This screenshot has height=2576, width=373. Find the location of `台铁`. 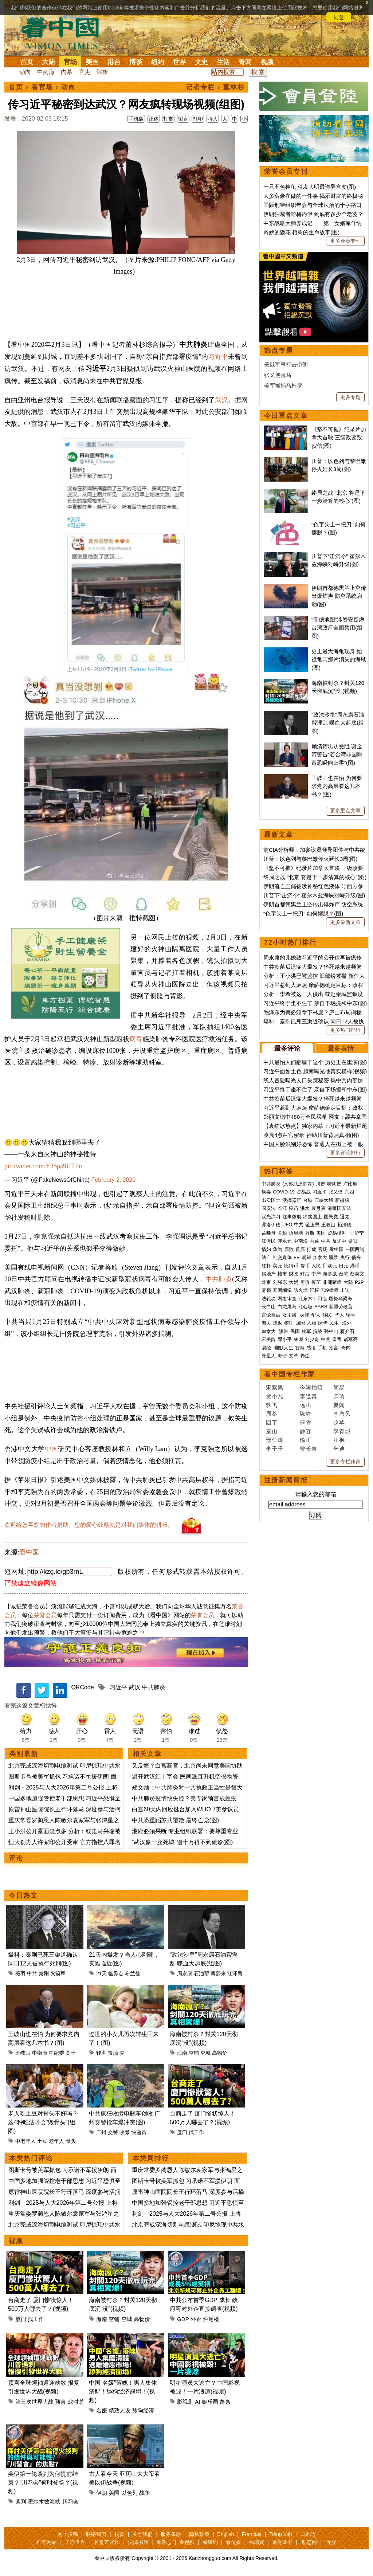

台铁 is located at coordinates (308, 1200).